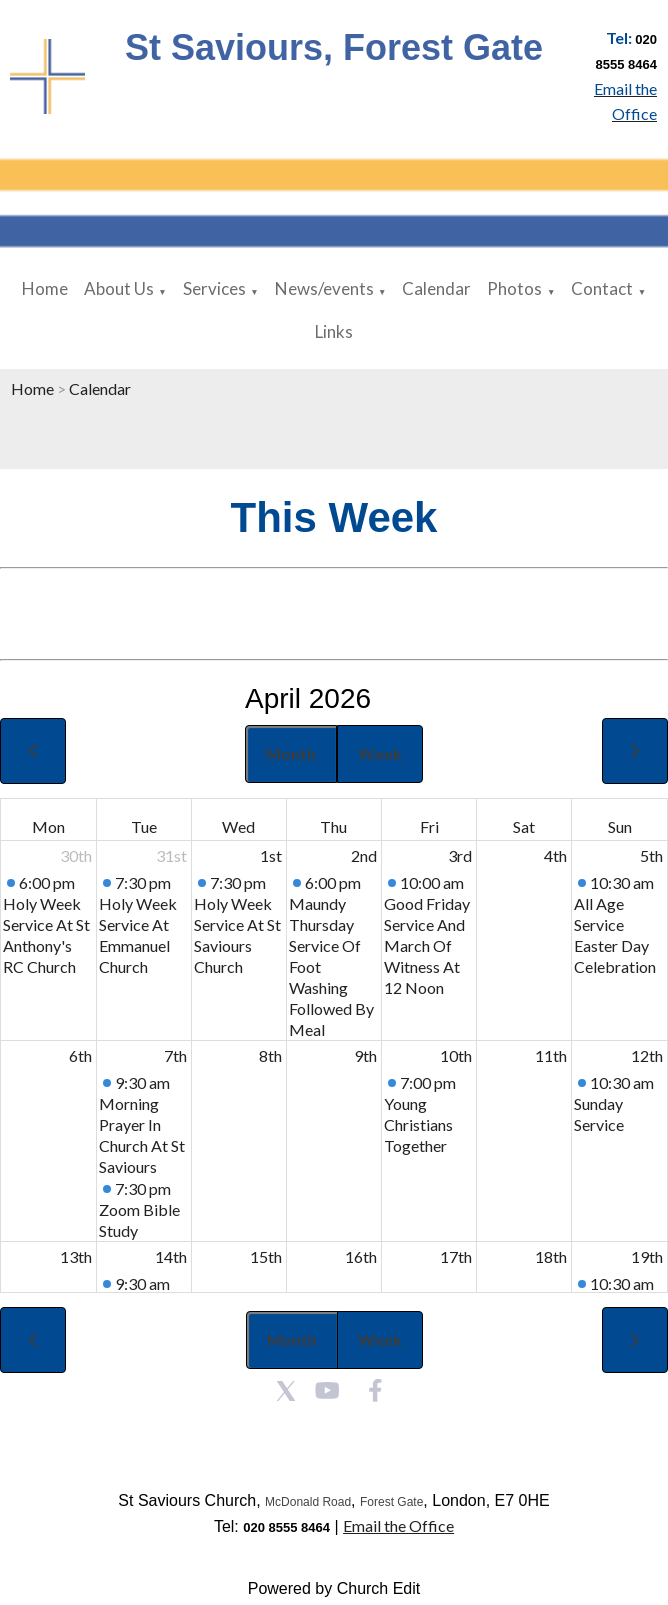  Describe the element at coordinates (76, 855) in the screenshot. I see `30th [March 30, 2026]` at that location.